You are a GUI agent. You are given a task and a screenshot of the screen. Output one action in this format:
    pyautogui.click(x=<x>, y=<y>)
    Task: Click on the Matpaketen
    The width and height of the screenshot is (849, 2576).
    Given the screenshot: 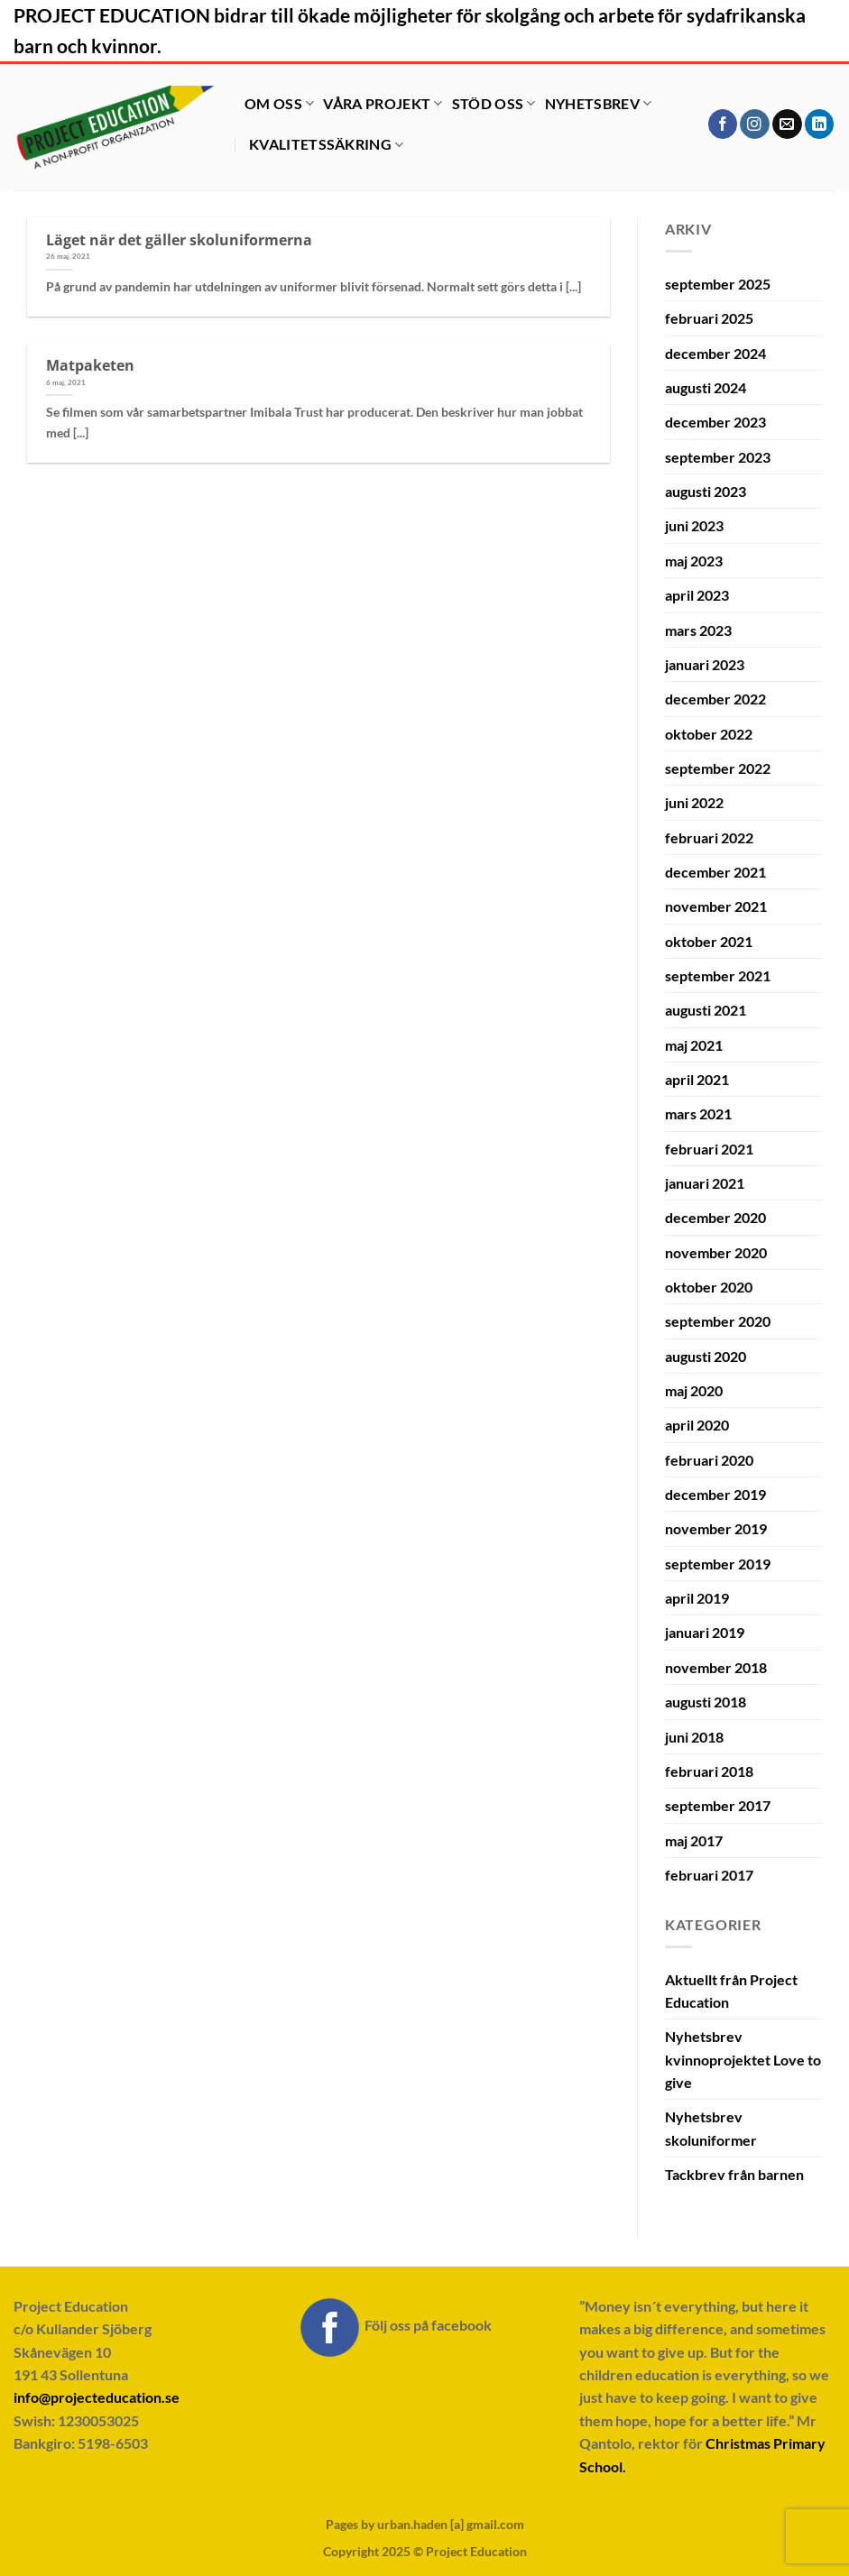 What is the action you would take?
    pyautogui.click(x=90, y=364)
    